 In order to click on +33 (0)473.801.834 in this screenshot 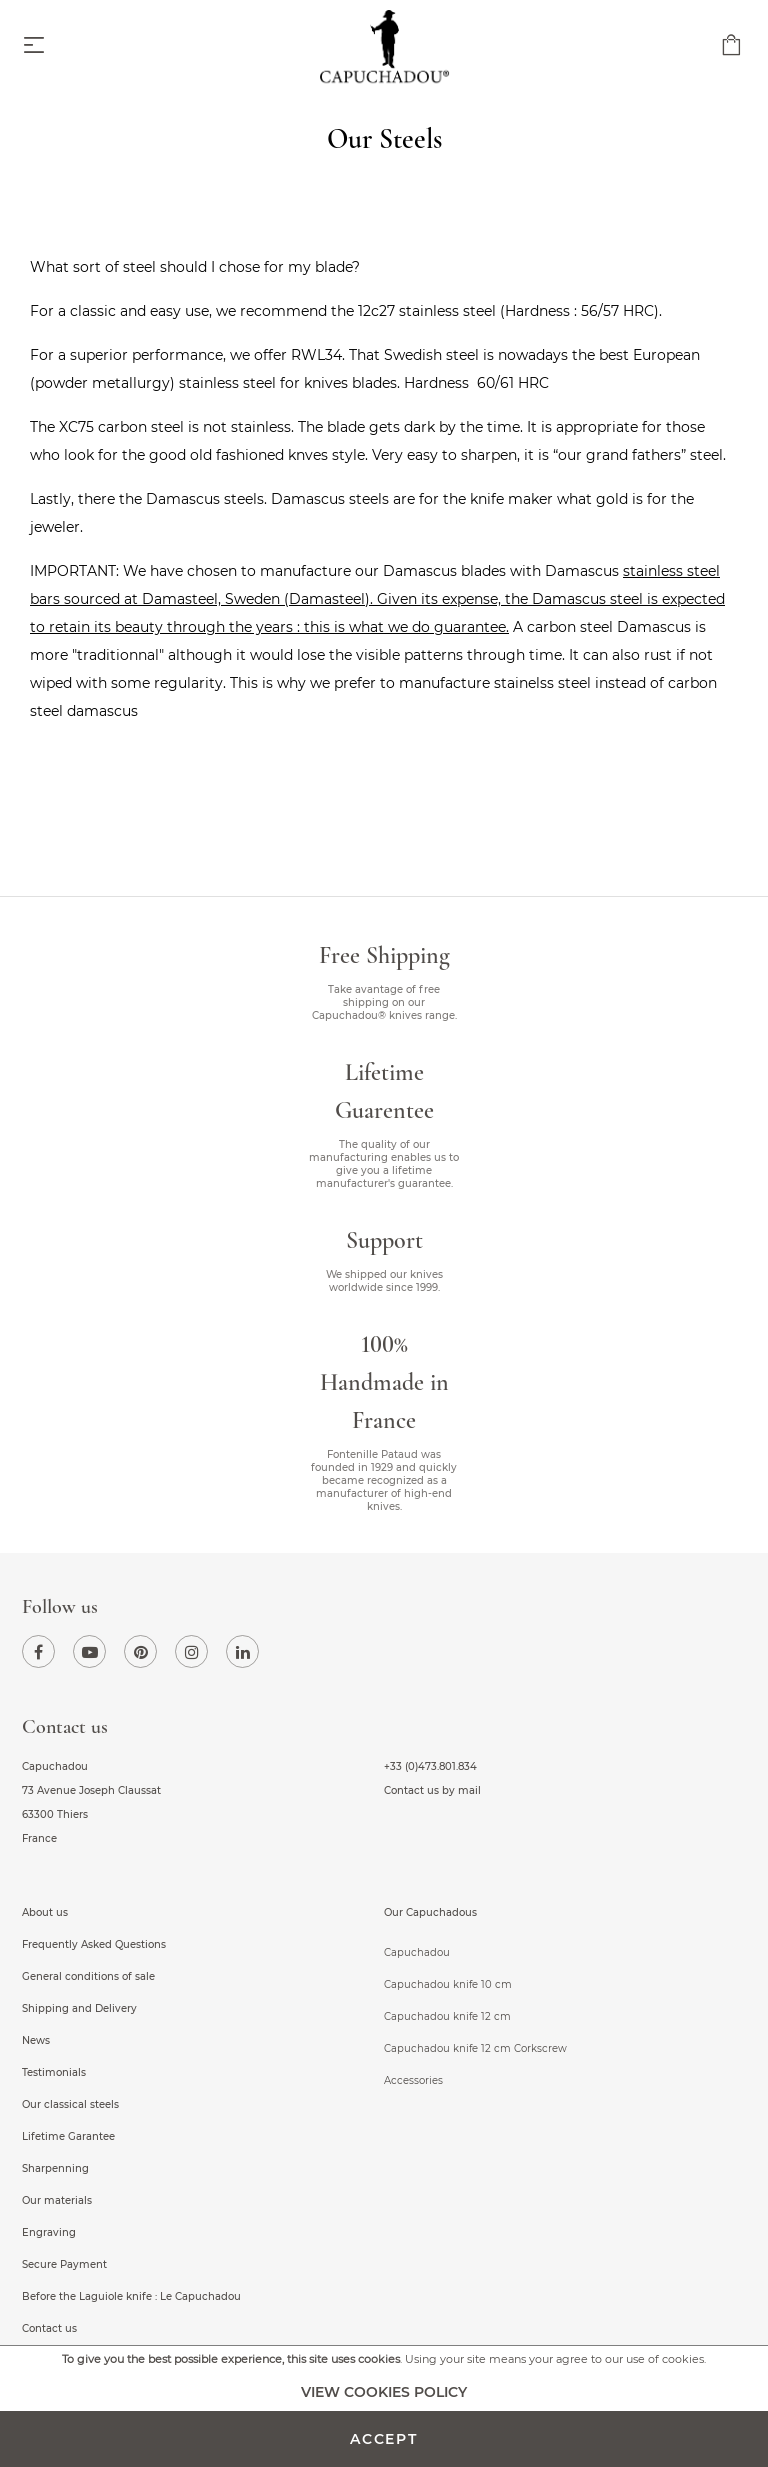, I will do `click(430, 1766)`.